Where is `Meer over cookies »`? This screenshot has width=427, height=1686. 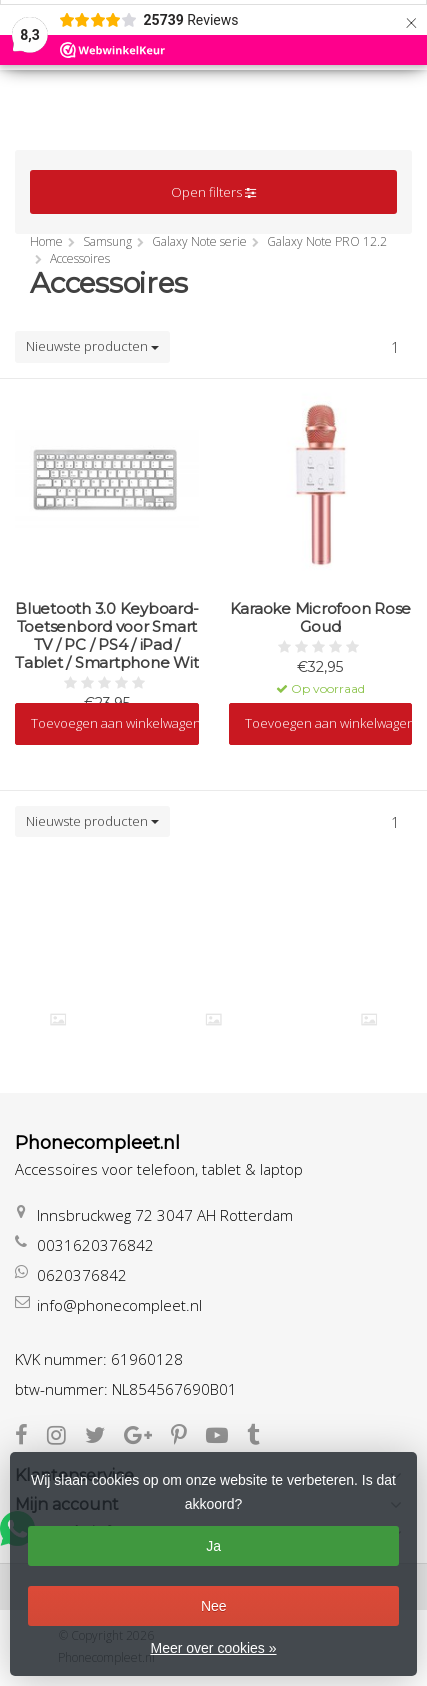 Meer over cookies » is located at coordinates (213, 1648).